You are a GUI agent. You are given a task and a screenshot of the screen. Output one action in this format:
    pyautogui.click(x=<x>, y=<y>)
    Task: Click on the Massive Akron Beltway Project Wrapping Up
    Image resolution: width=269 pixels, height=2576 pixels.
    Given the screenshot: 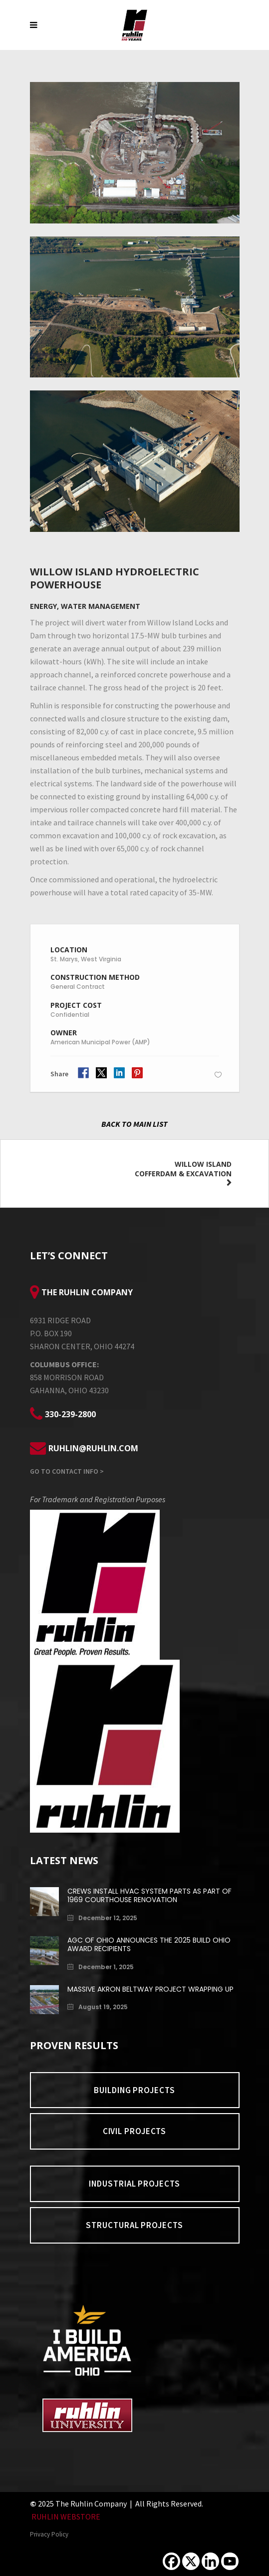 What is the action you would take?
    pyautogui.click(x=150, y=1989)
    